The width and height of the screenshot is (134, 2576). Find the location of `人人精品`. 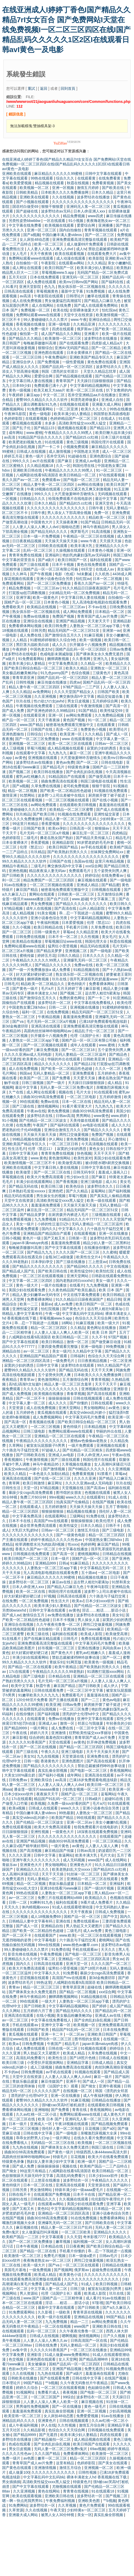

人人精品 is located at coordinates (20, 640).